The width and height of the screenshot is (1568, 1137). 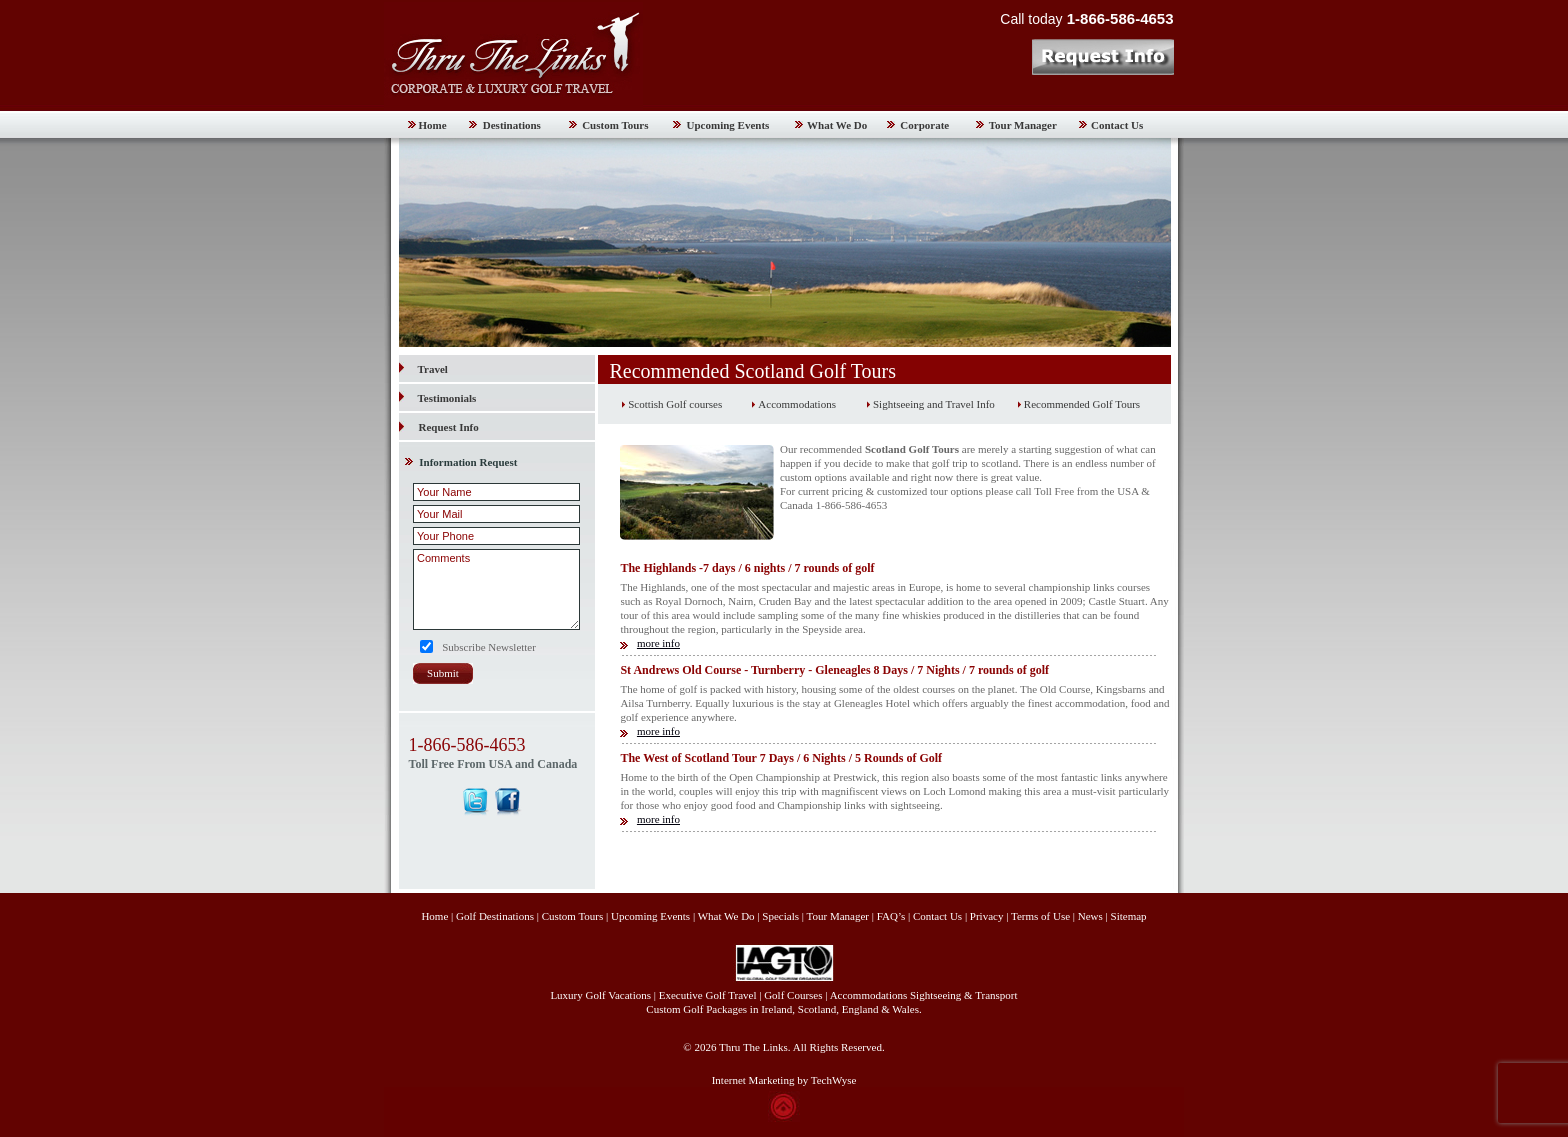 What do you see at coordinates (615, 125) in the screenshot?
I see `Custom Tours` at bounding box center [615, 125].